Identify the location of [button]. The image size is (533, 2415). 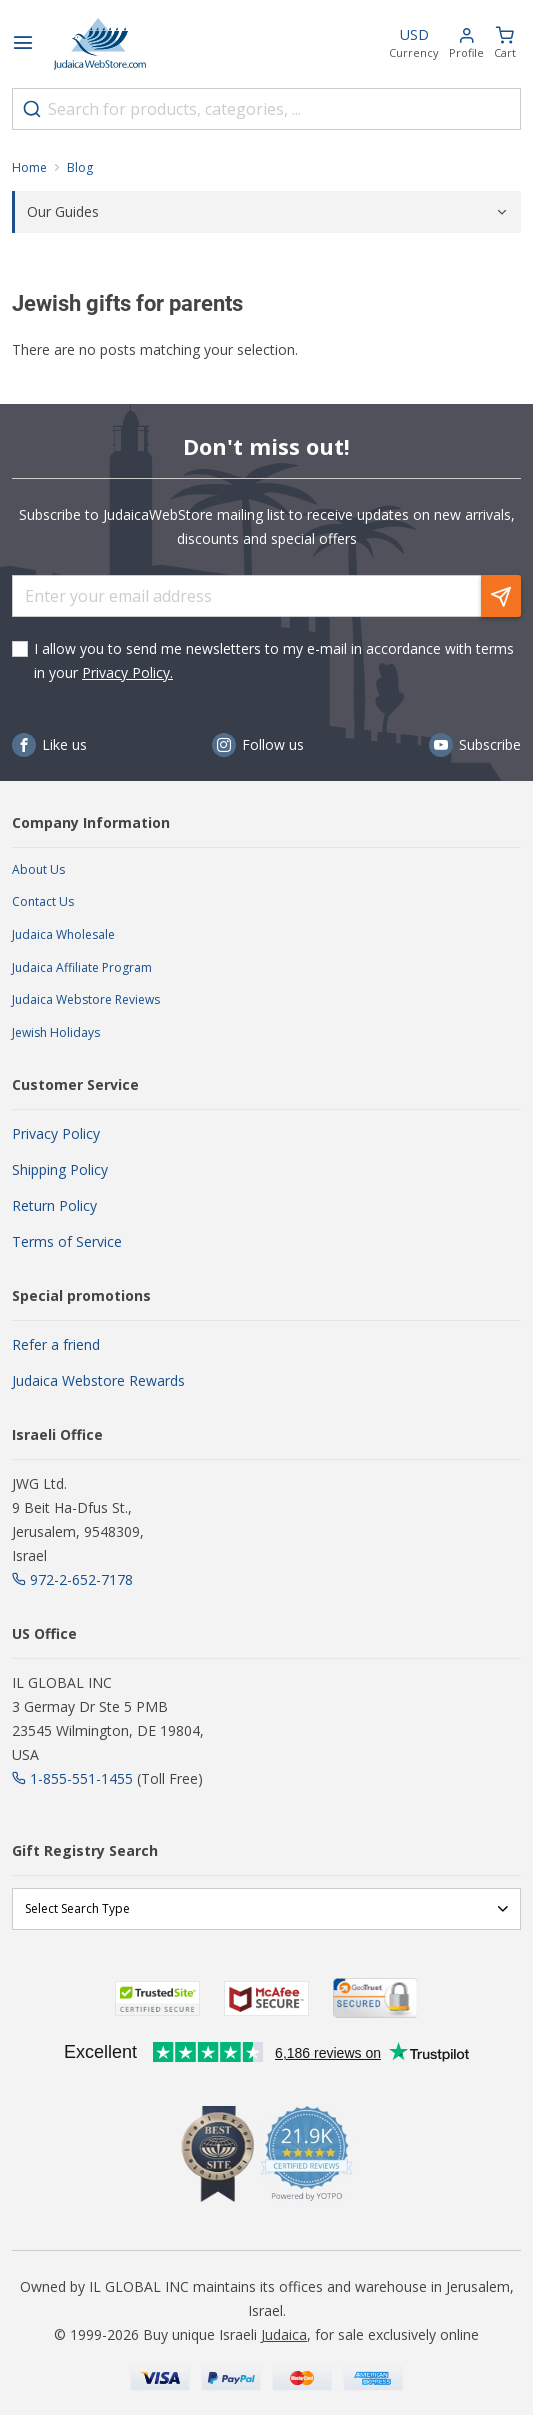
(466, 44).